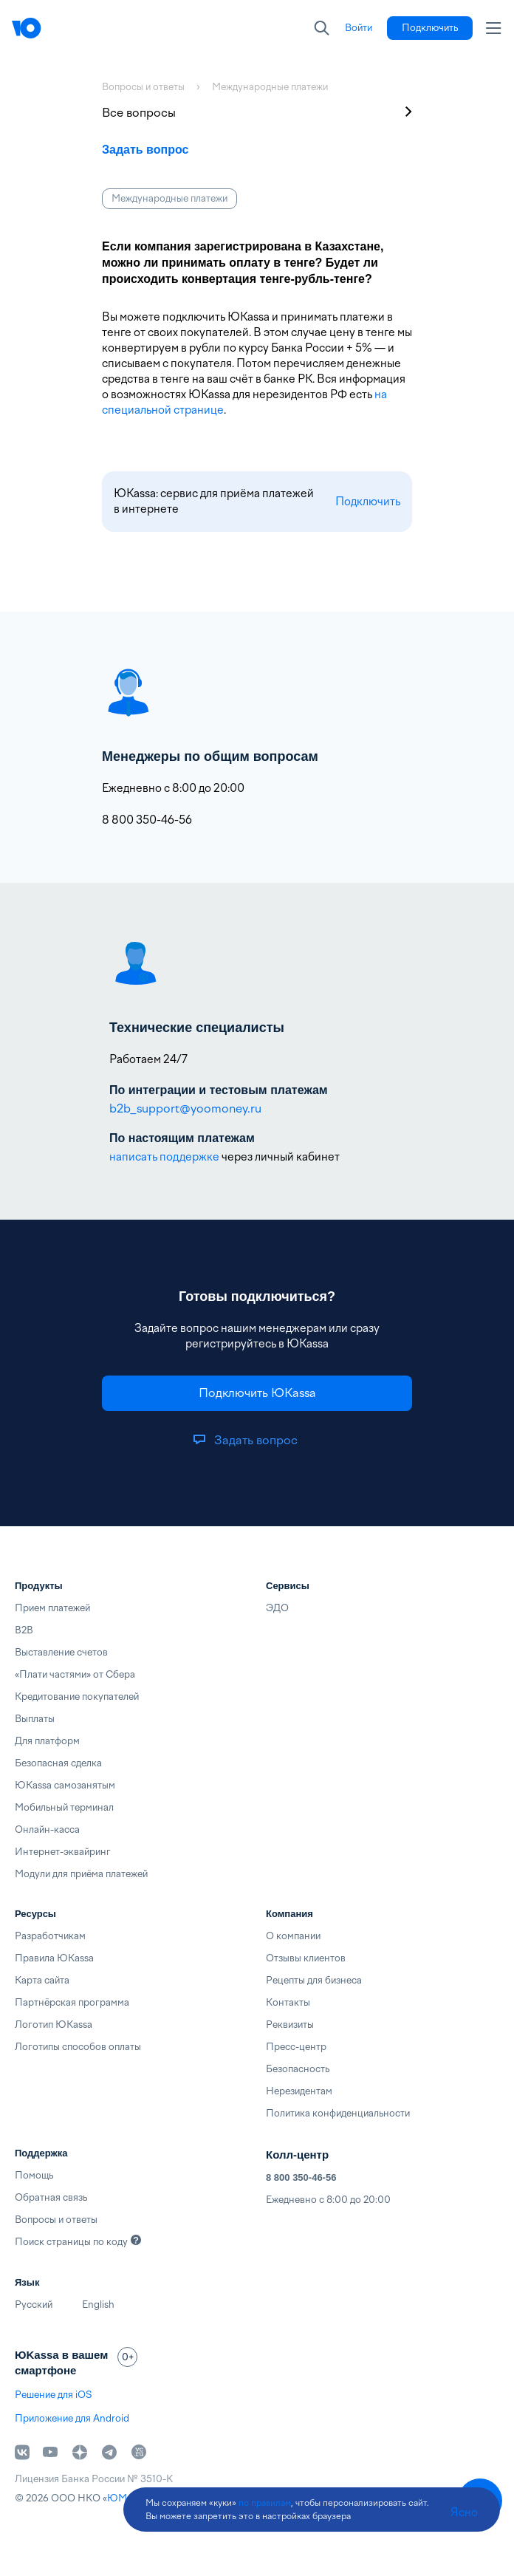 The image size is (514, 2576). What do you see at coordinates (358, 28) in the screenshot?
I see `[link]` at bounding box center [358, 28].